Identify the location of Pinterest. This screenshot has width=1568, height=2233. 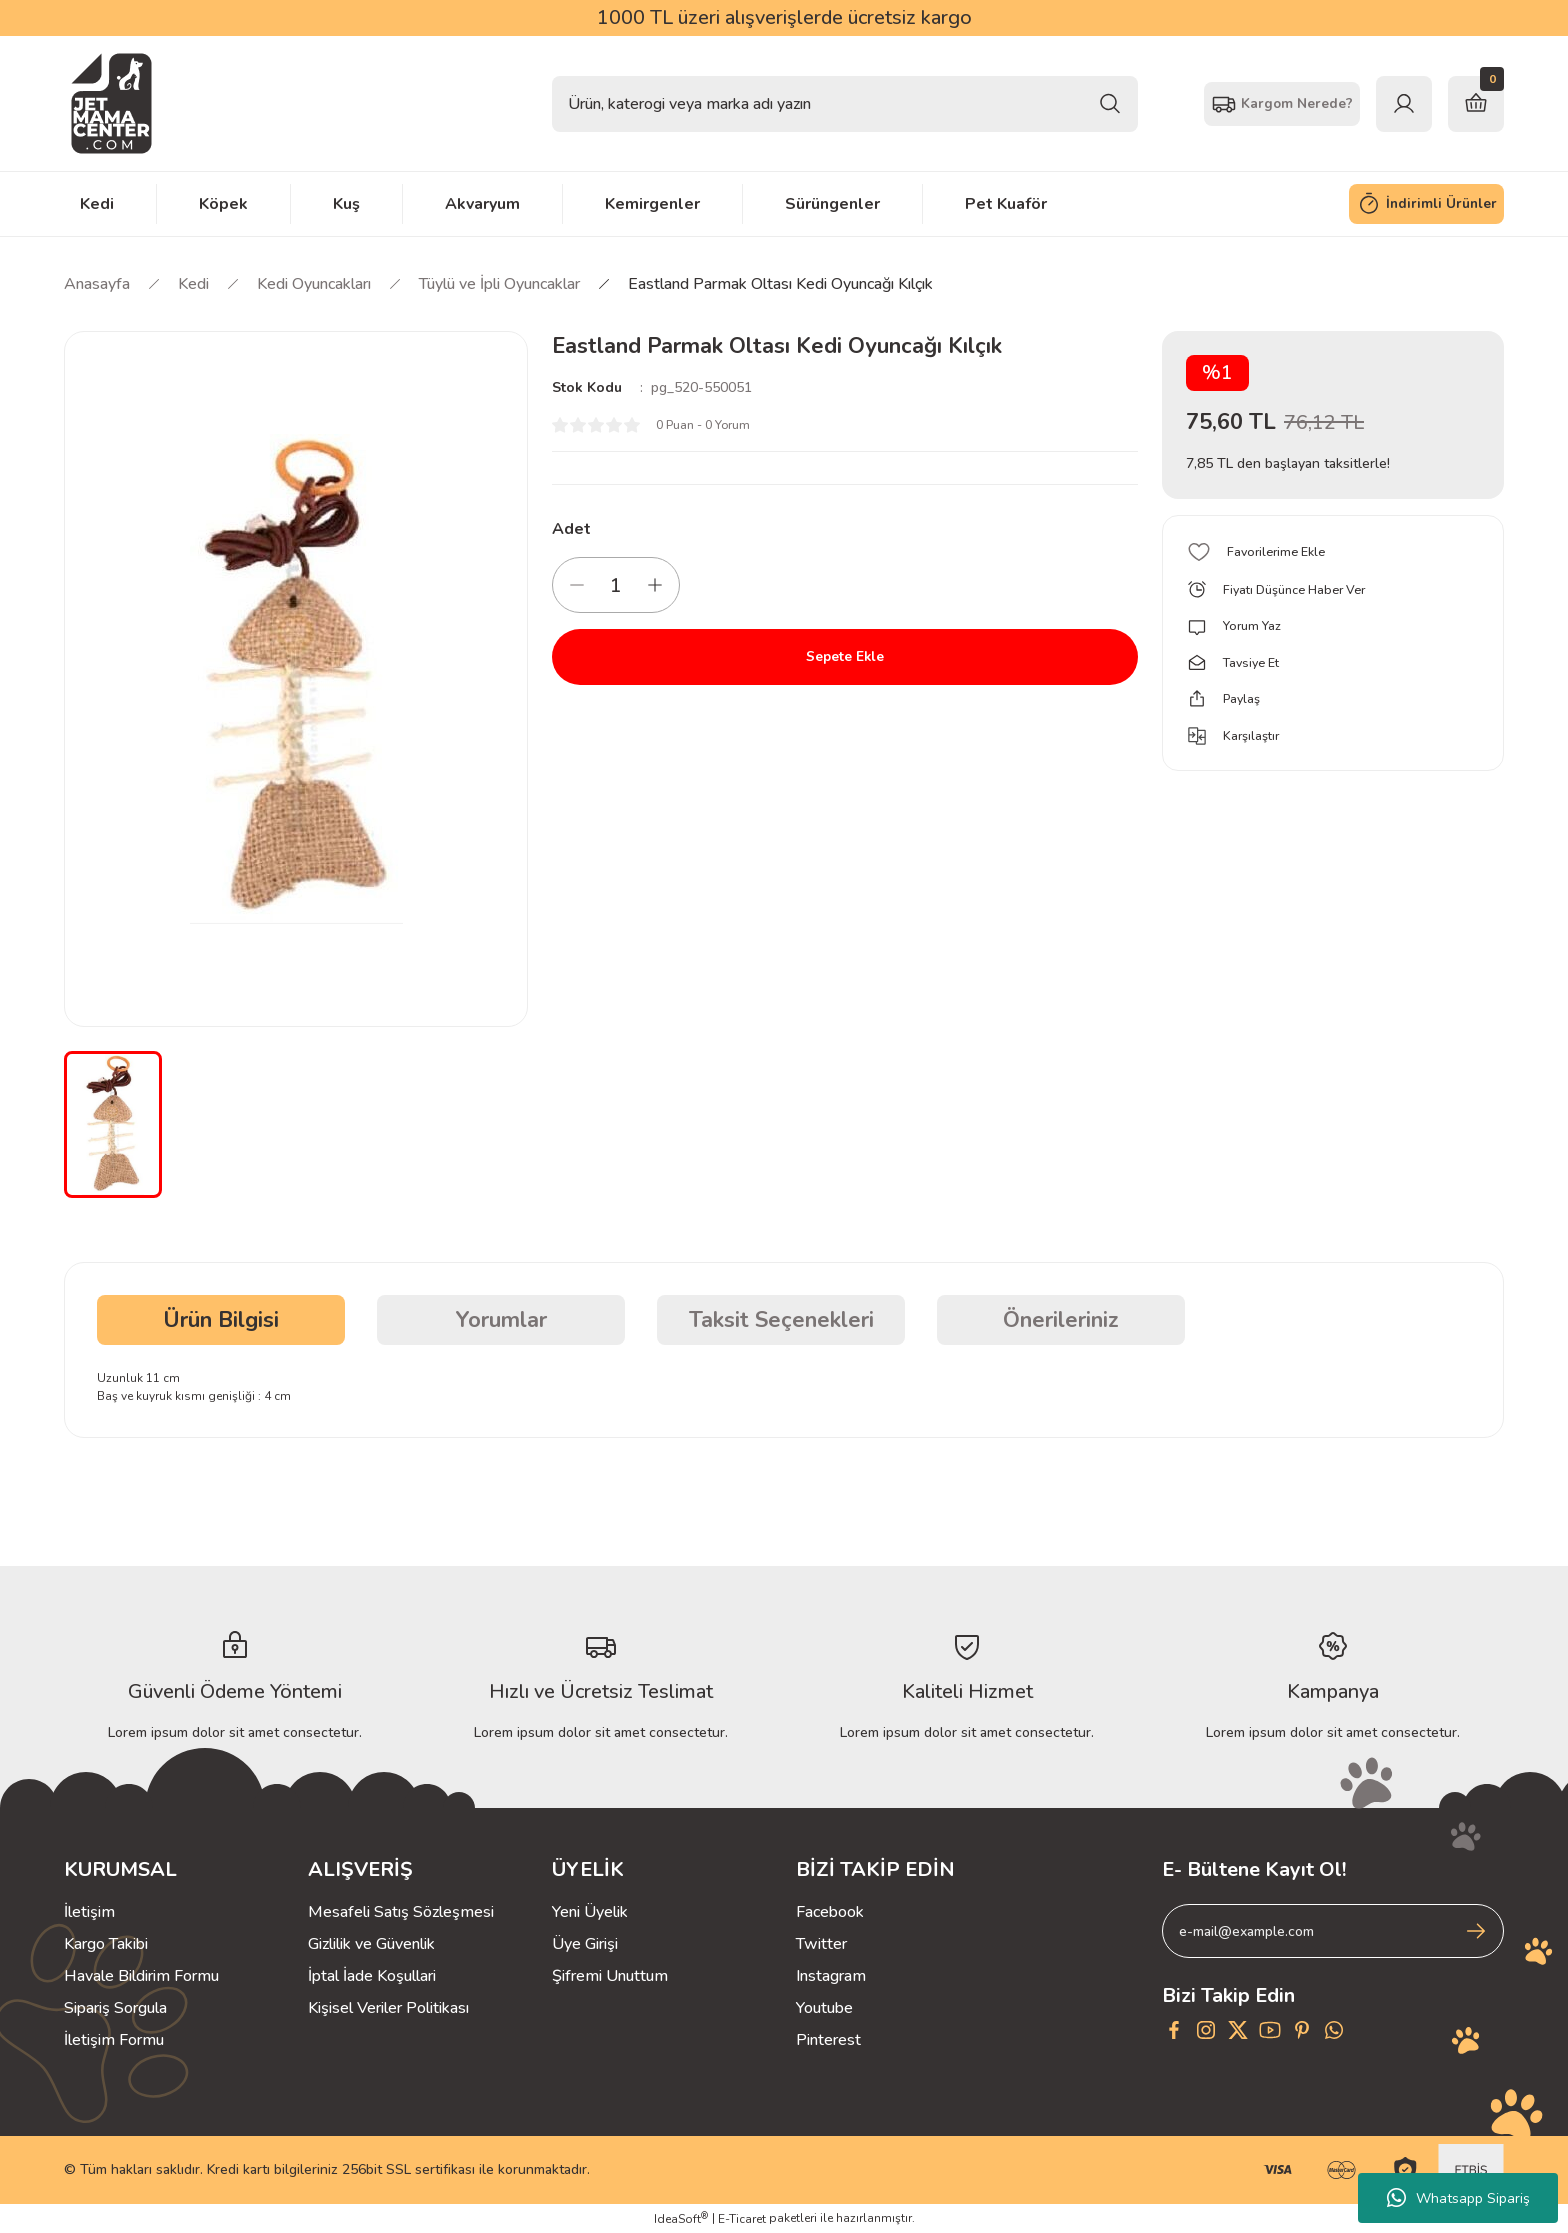
(828, 2040).